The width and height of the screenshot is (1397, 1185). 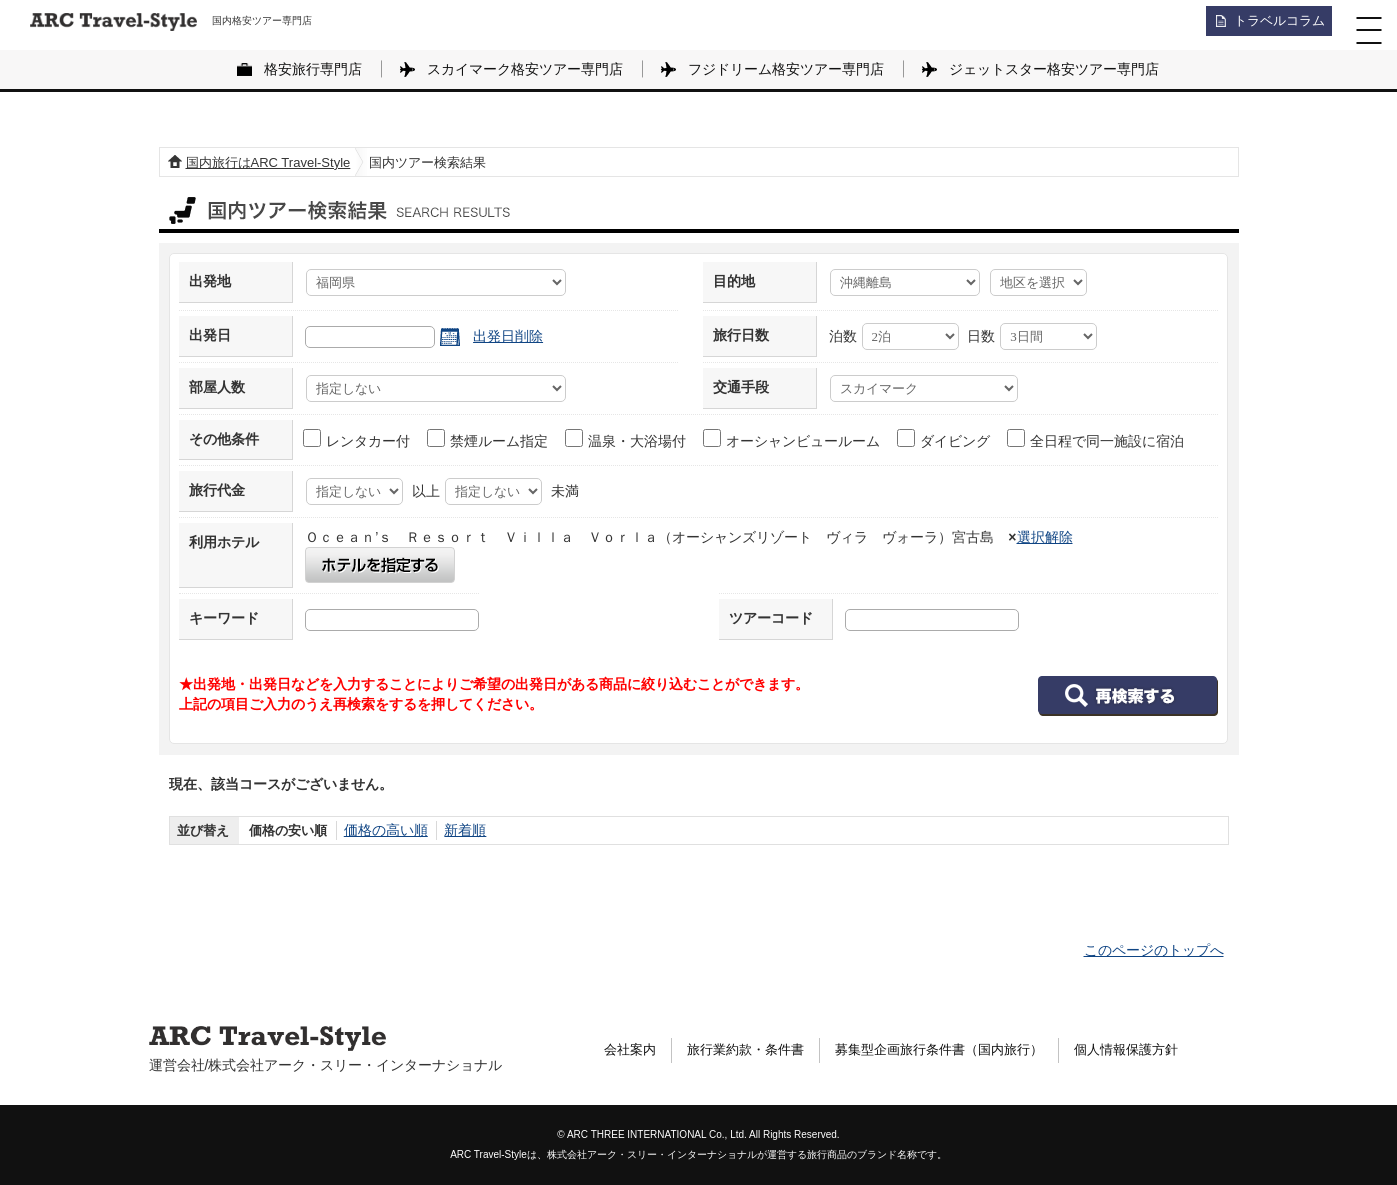 I want to click on トラベルコラム, so click(x=1273, y=25).